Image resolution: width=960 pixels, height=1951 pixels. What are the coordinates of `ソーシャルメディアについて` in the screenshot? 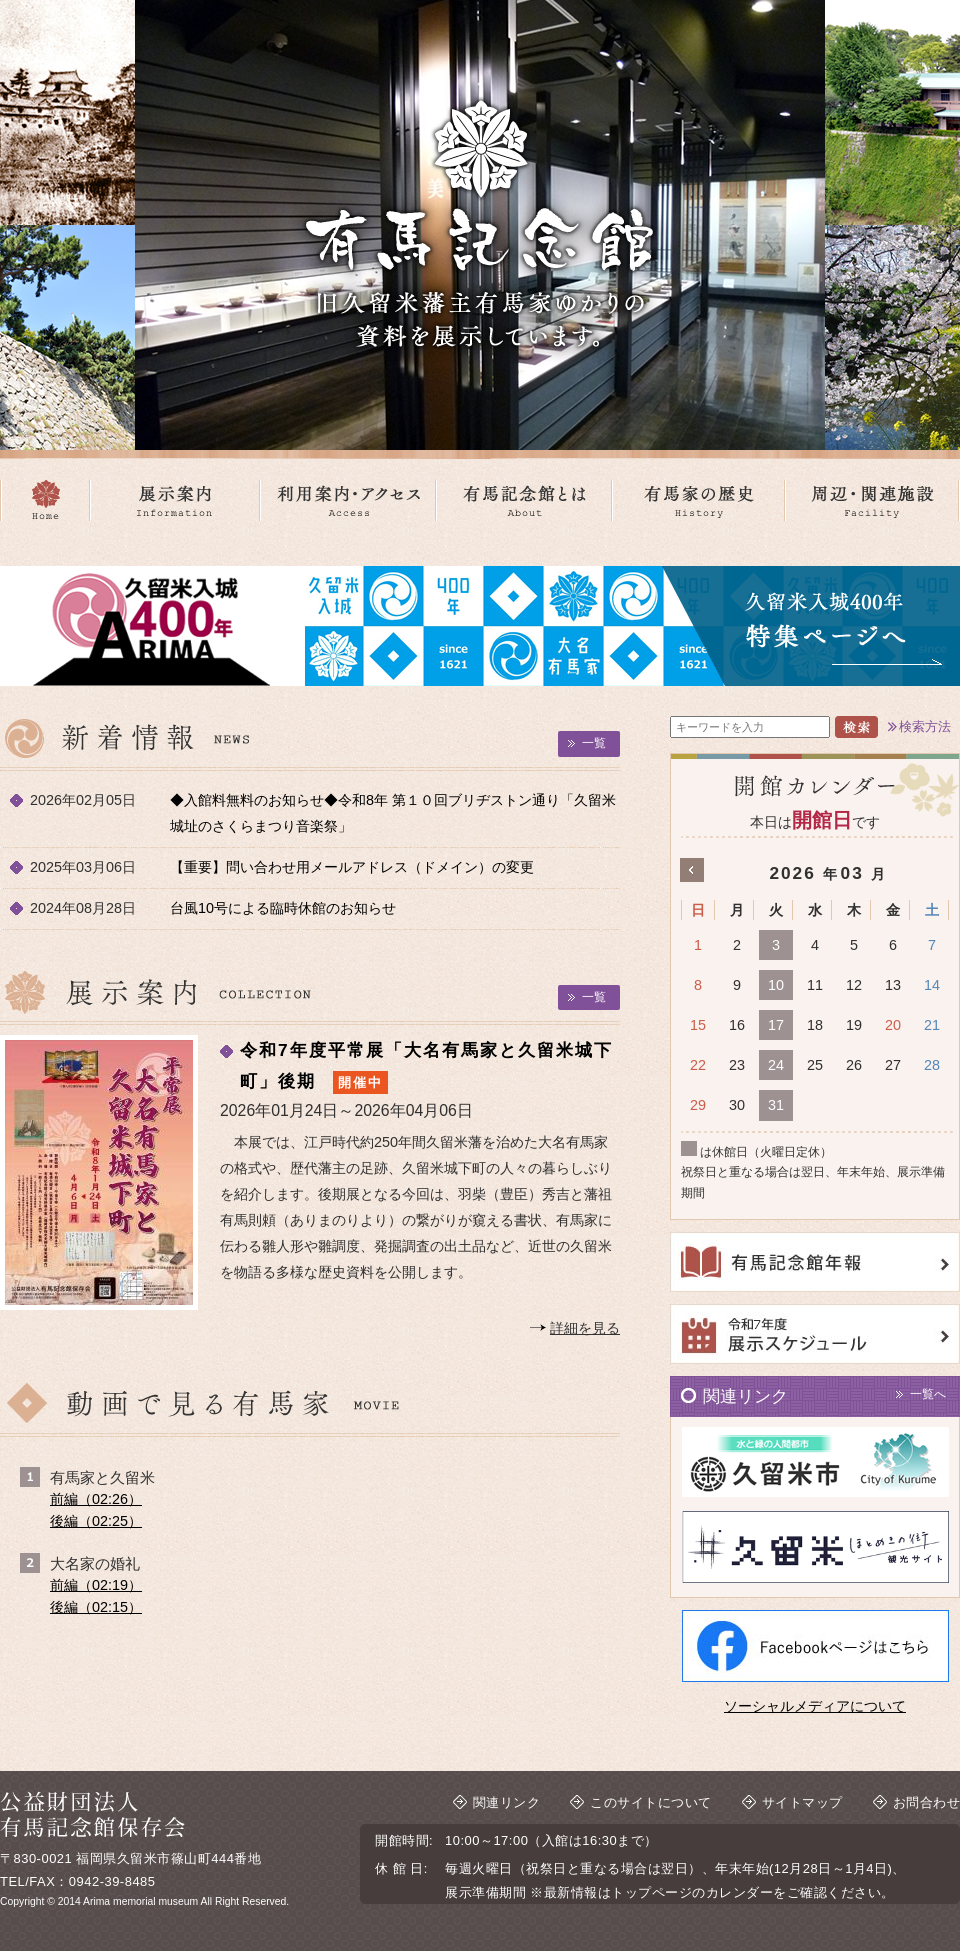 It's located at (815, 1706).